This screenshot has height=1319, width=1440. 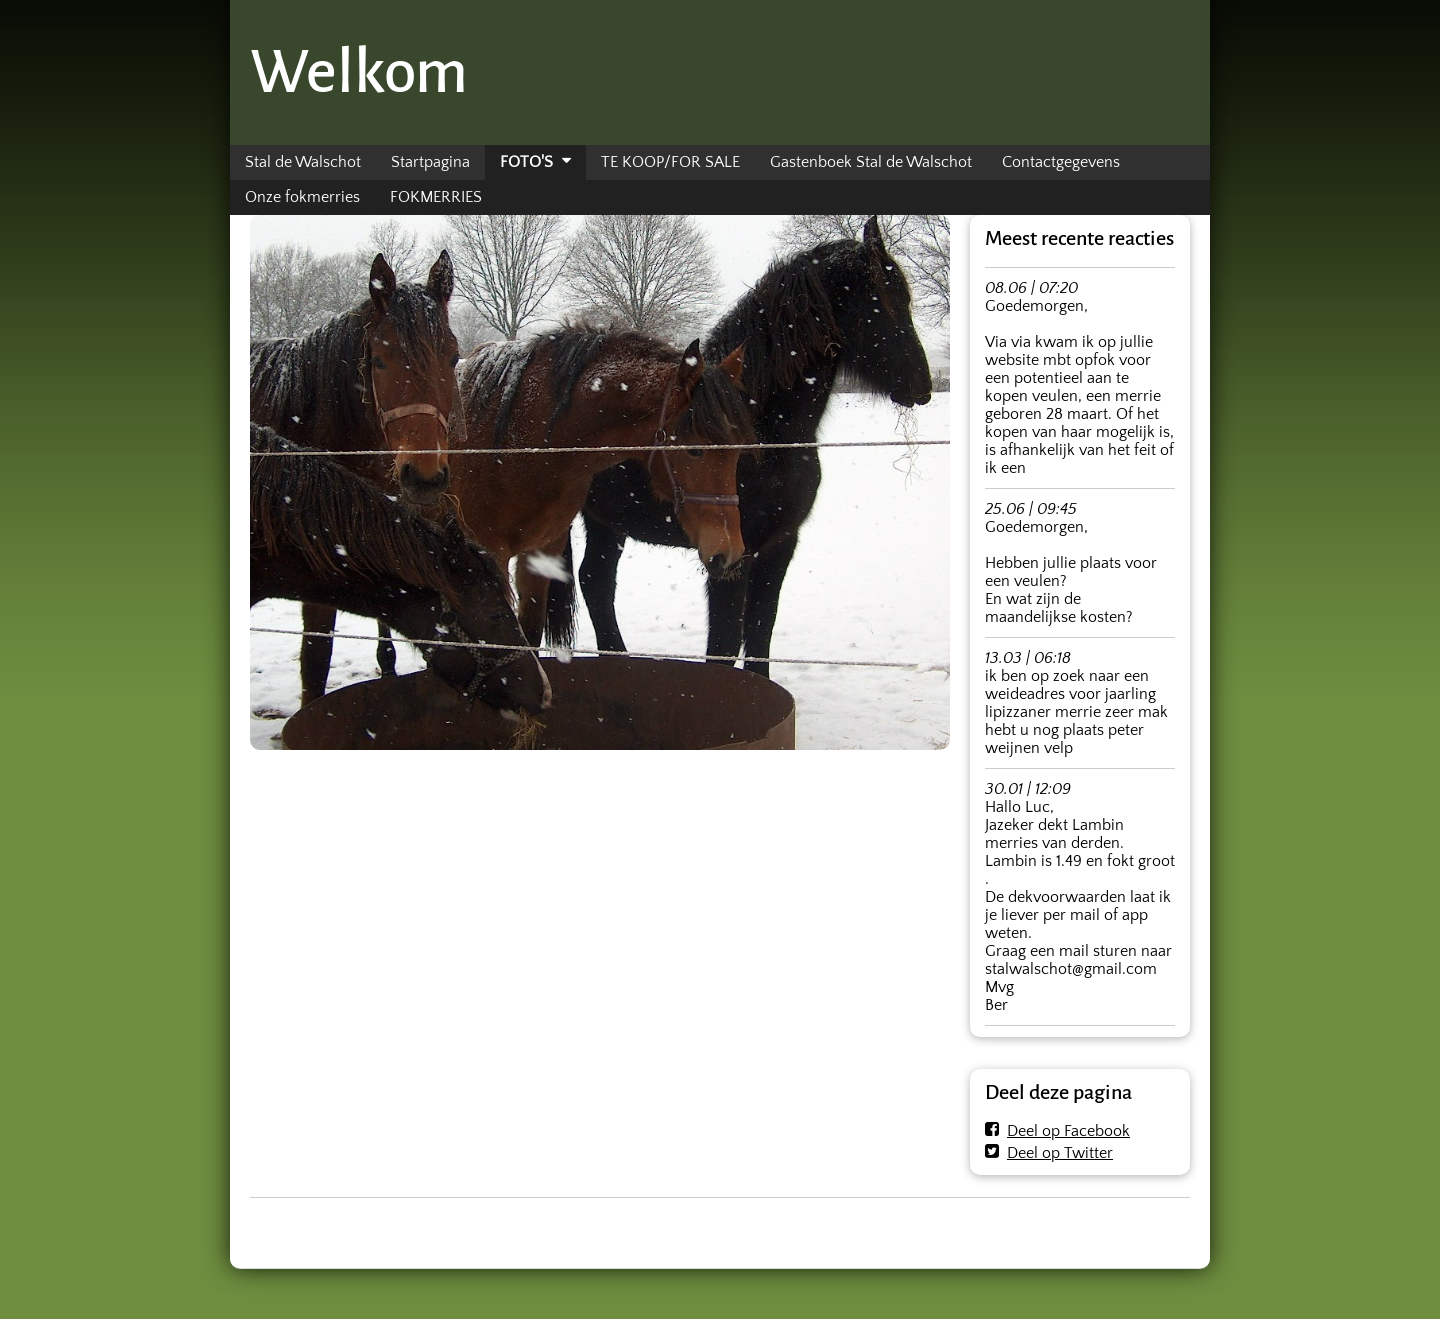 I want to click on Gastenboek Stal de Walschot, so click(x=871, y=162).